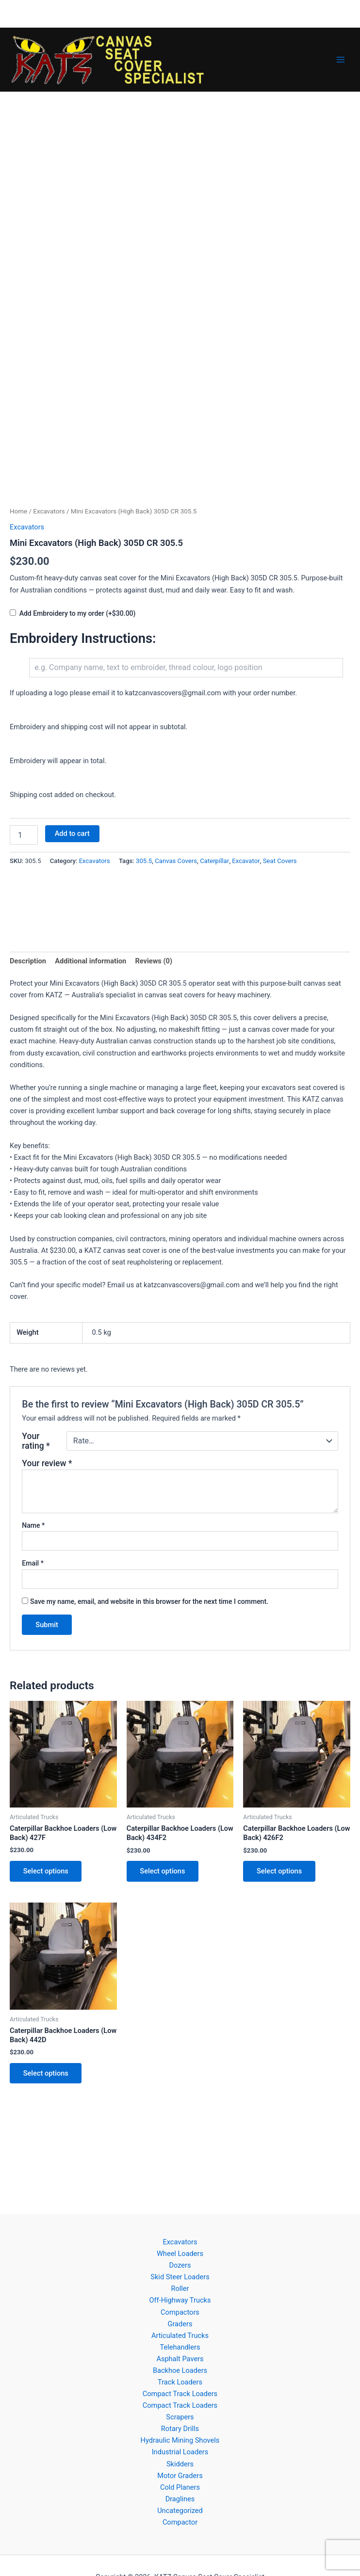 The height and width of the screenshot is (2576, 360). I want to click on Compactors, so click(180, 2312).